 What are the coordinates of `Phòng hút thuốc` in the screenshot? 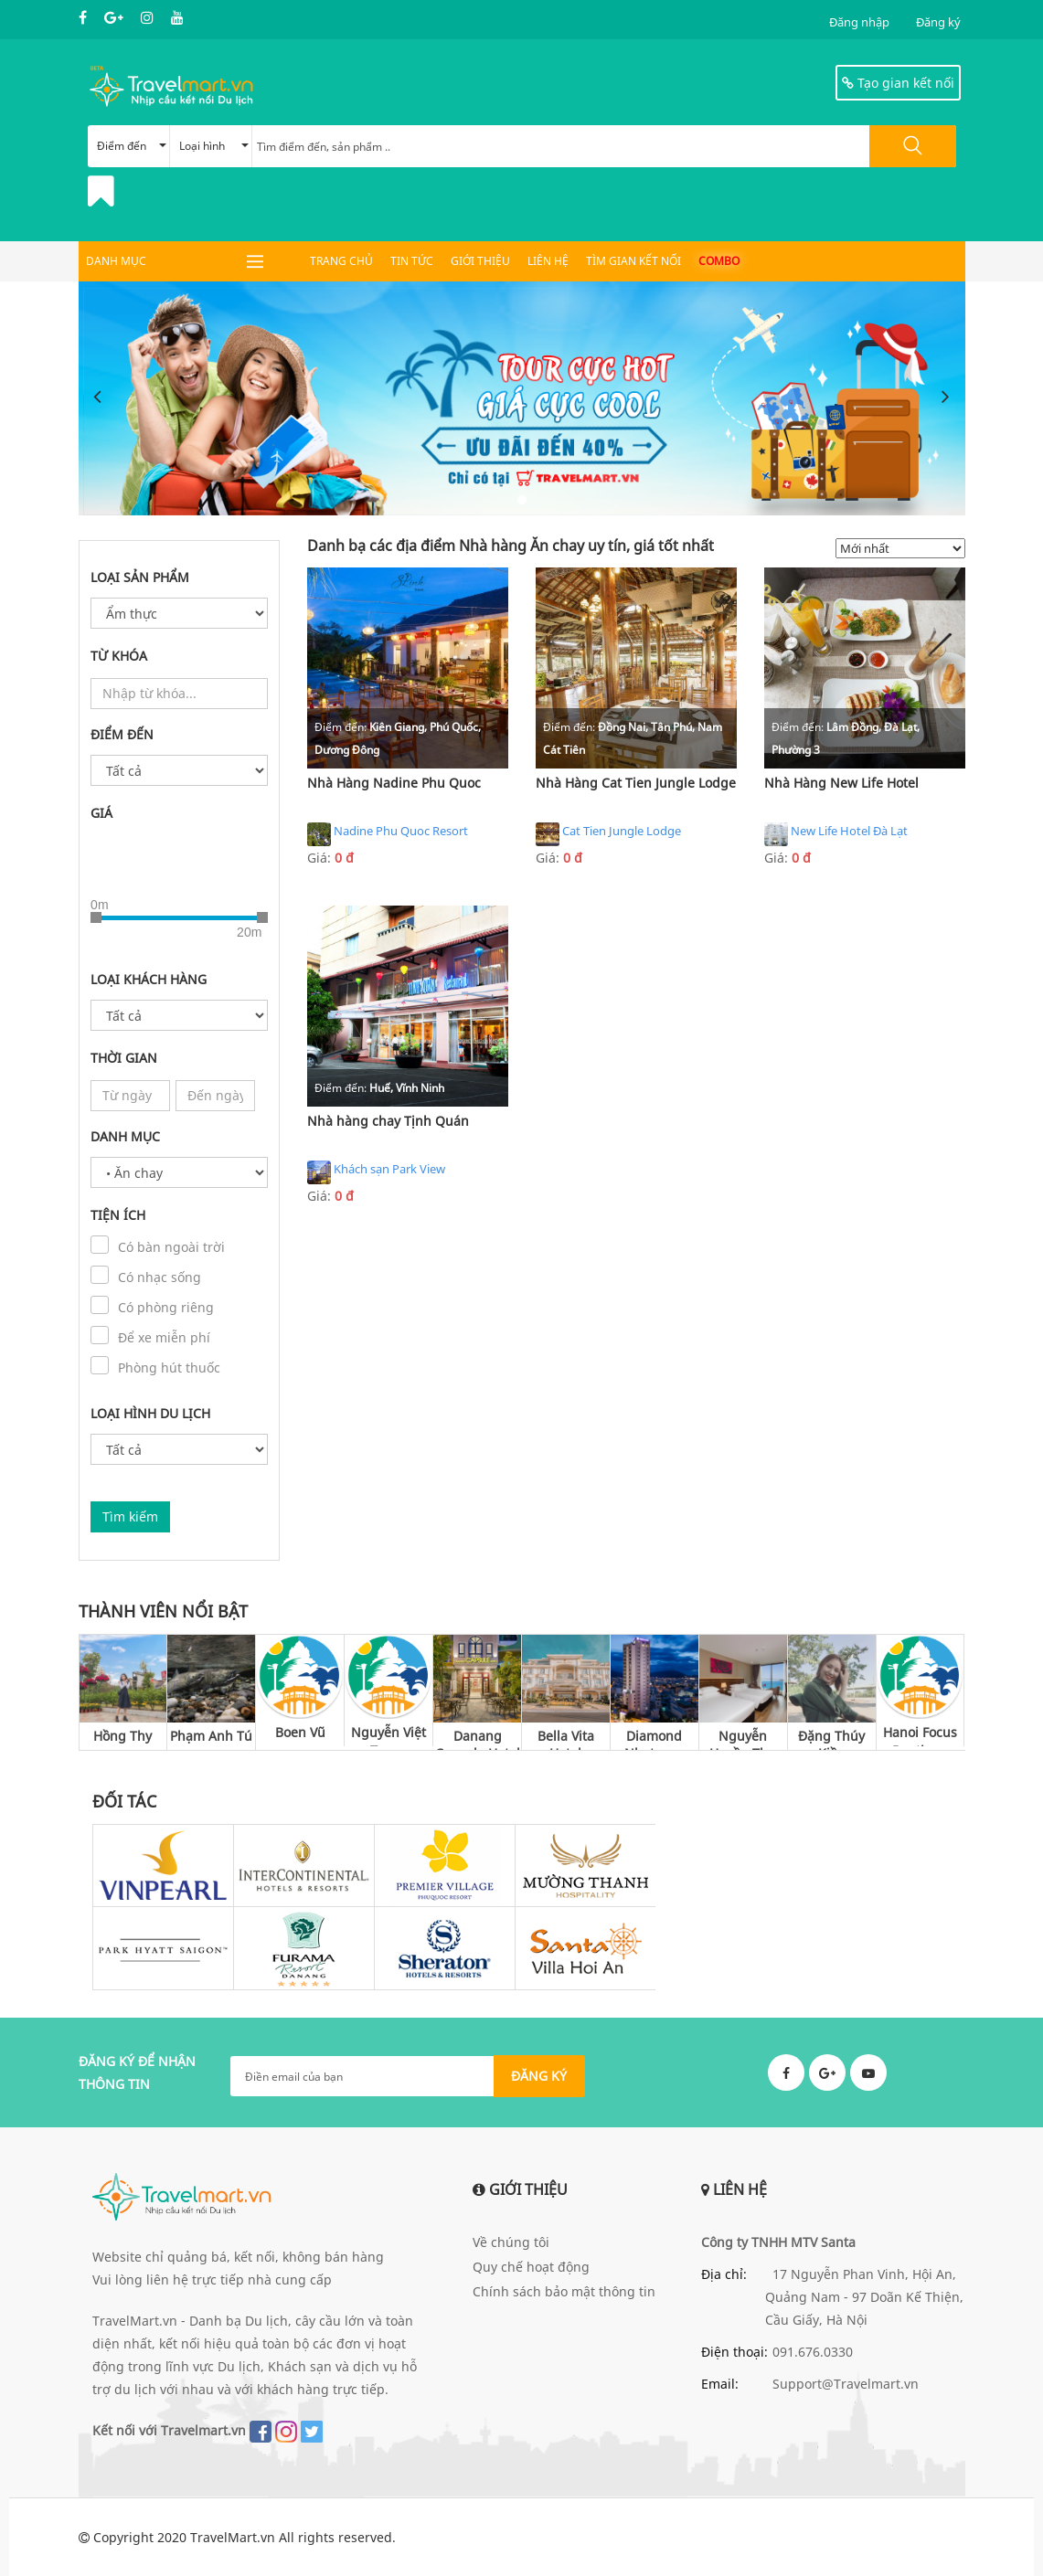 It's located at (169, 1367).